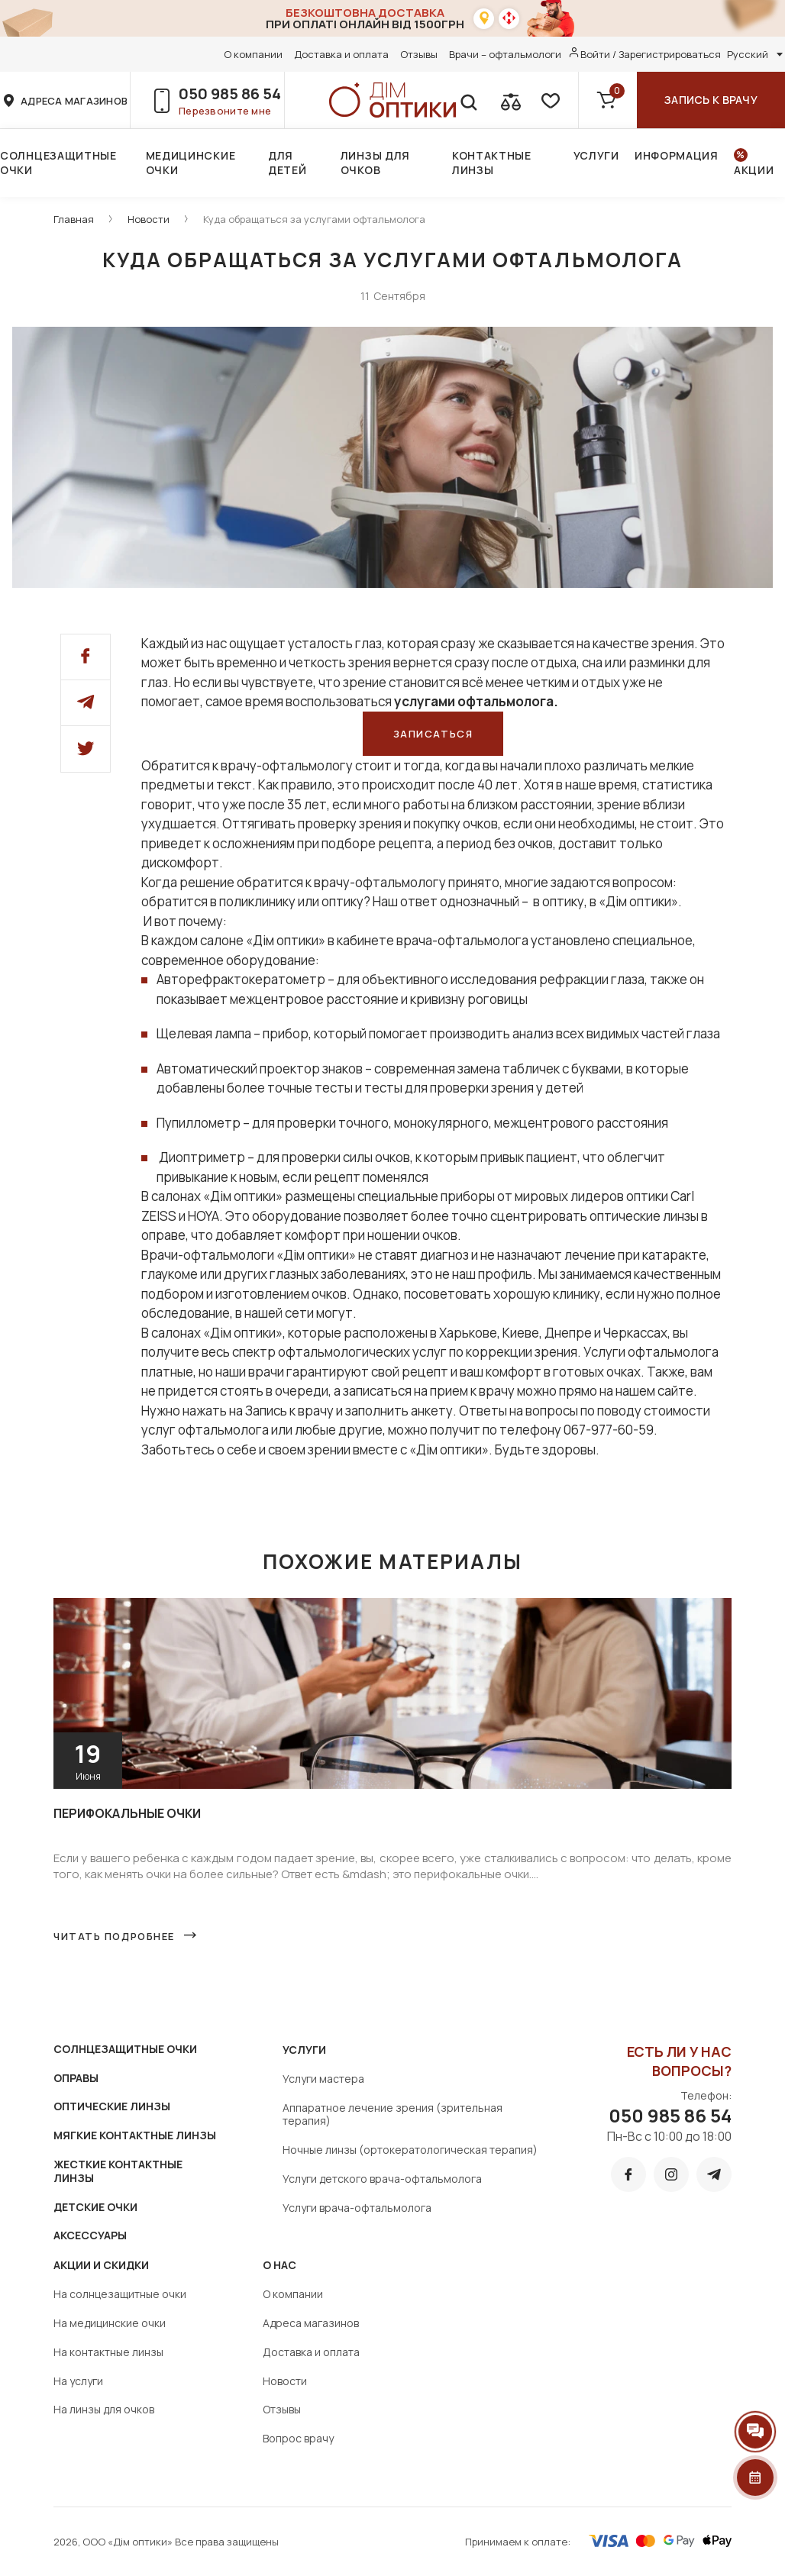  Describe the element at coordinates (103, 2409) in the screenshot. I see `На линзы для очков` at that location.